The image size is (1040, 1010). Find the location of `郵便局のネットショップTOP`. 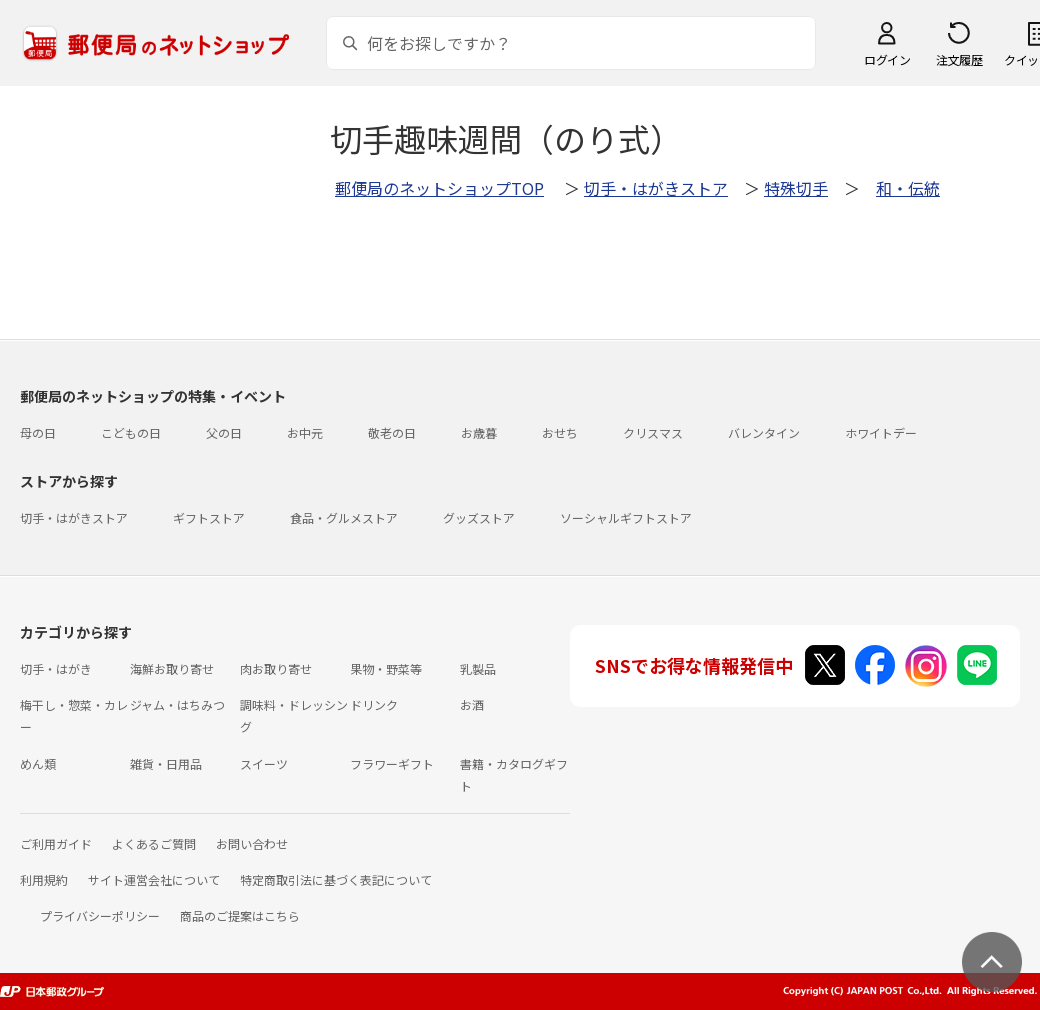

郵便局のネットショップTOP is located at coordinates (439, 188).